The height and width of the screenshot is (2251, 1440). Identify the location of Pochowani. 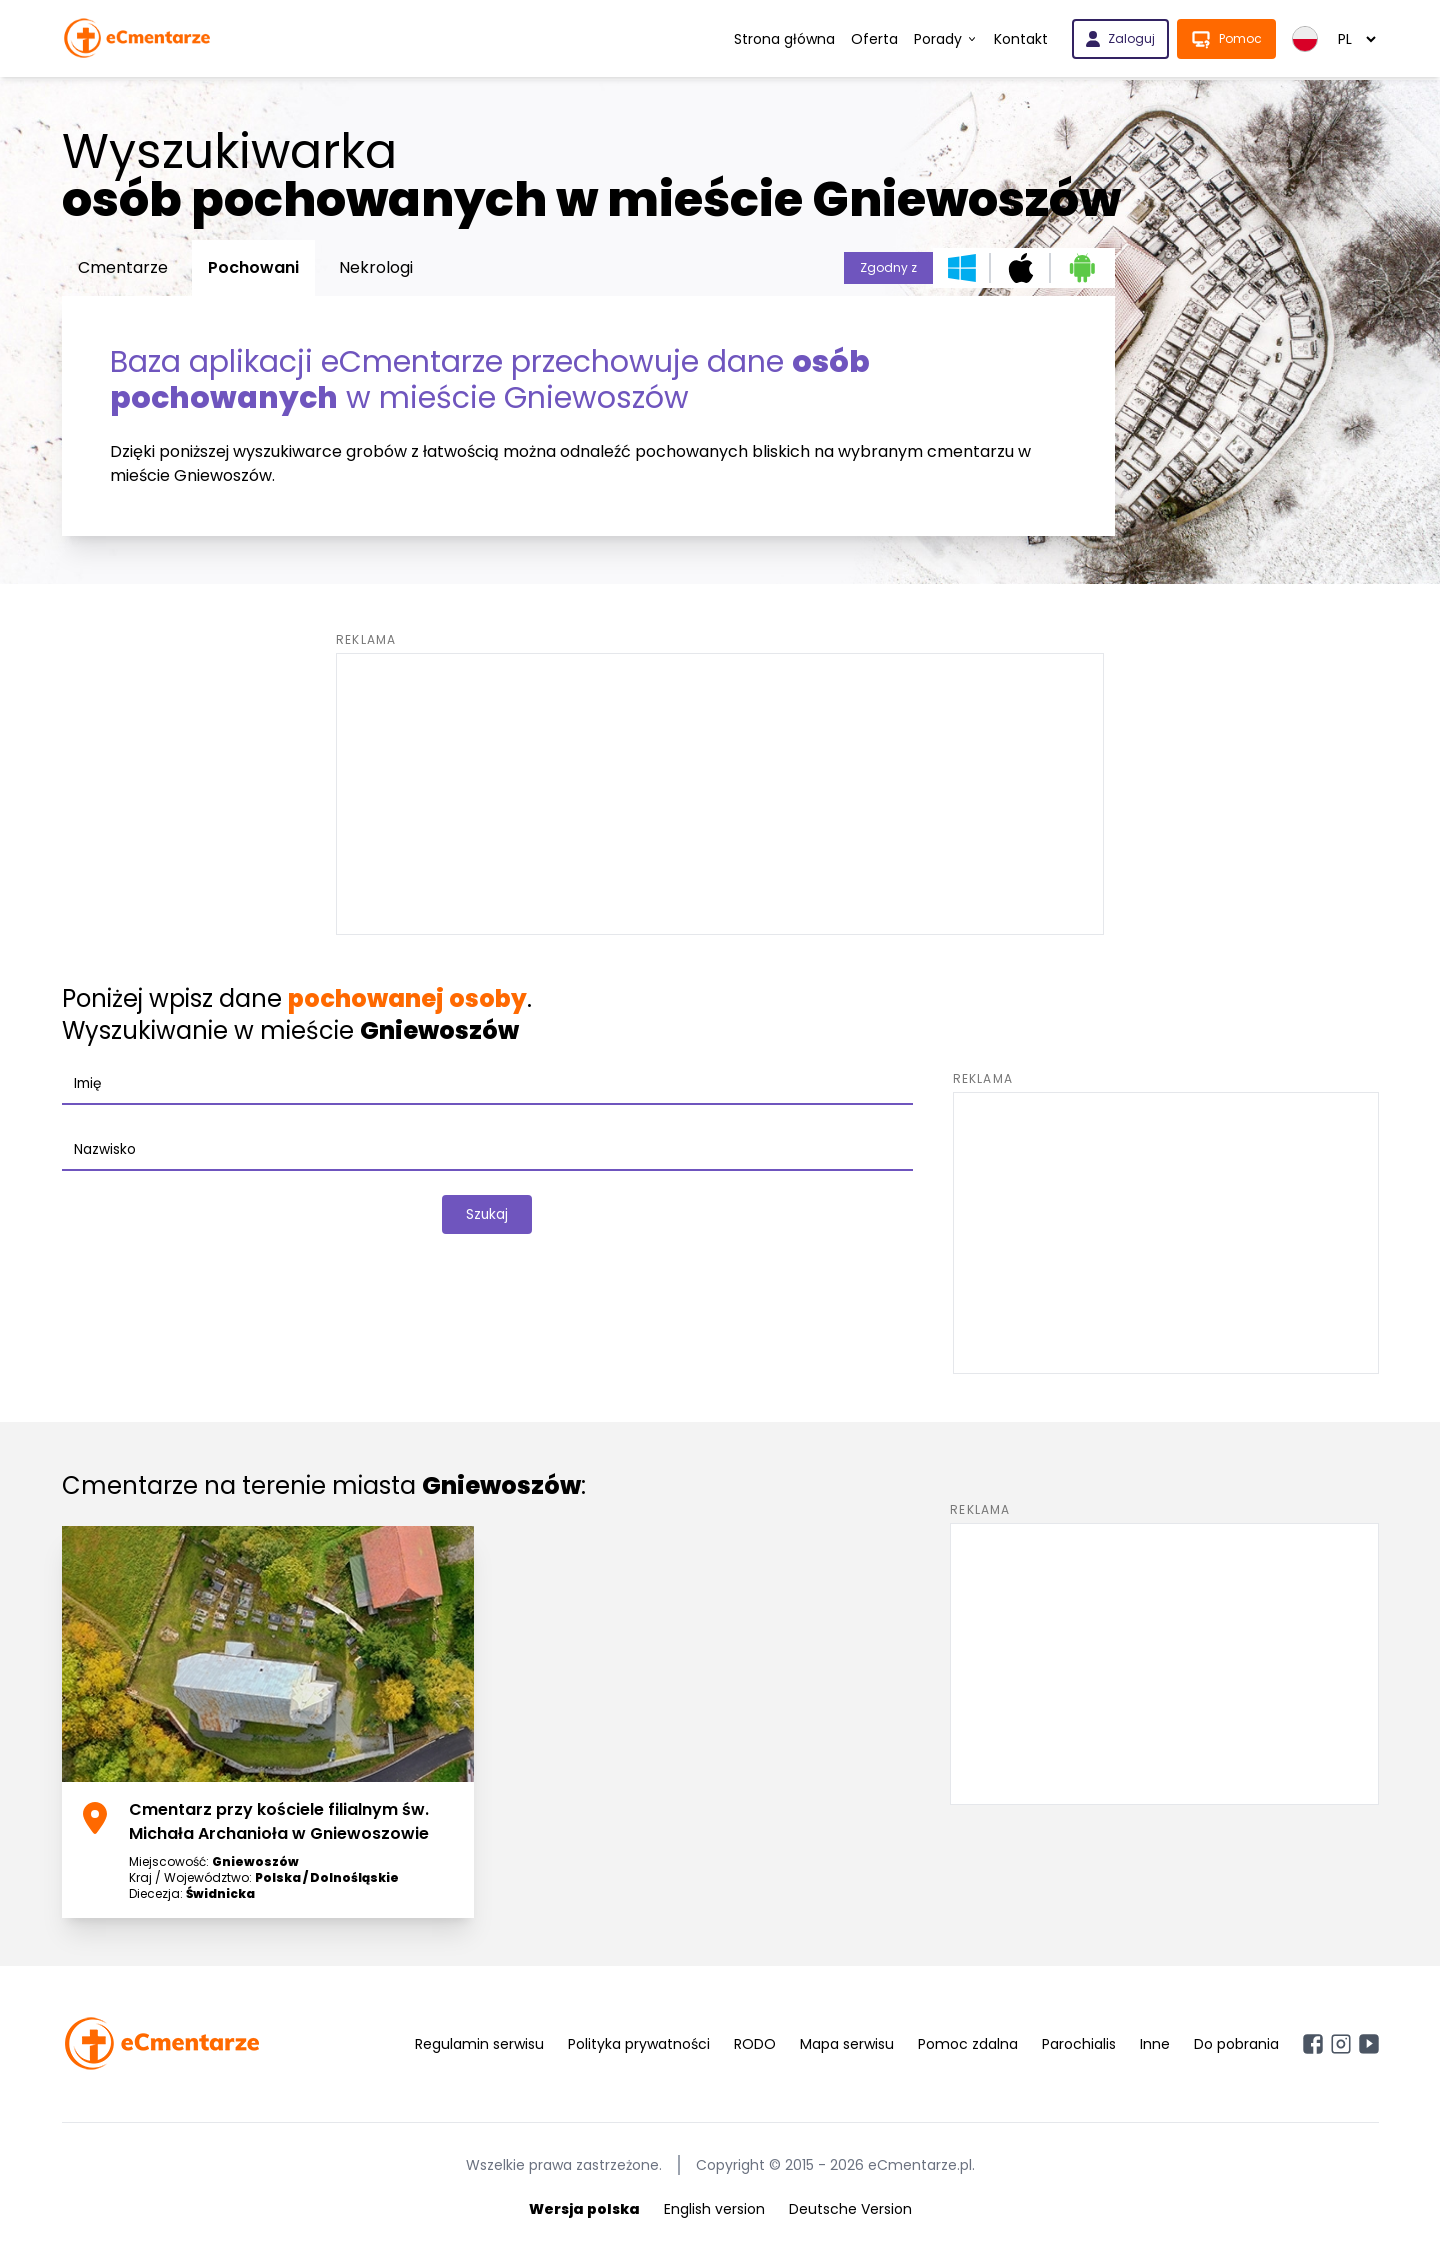
(253, 267).